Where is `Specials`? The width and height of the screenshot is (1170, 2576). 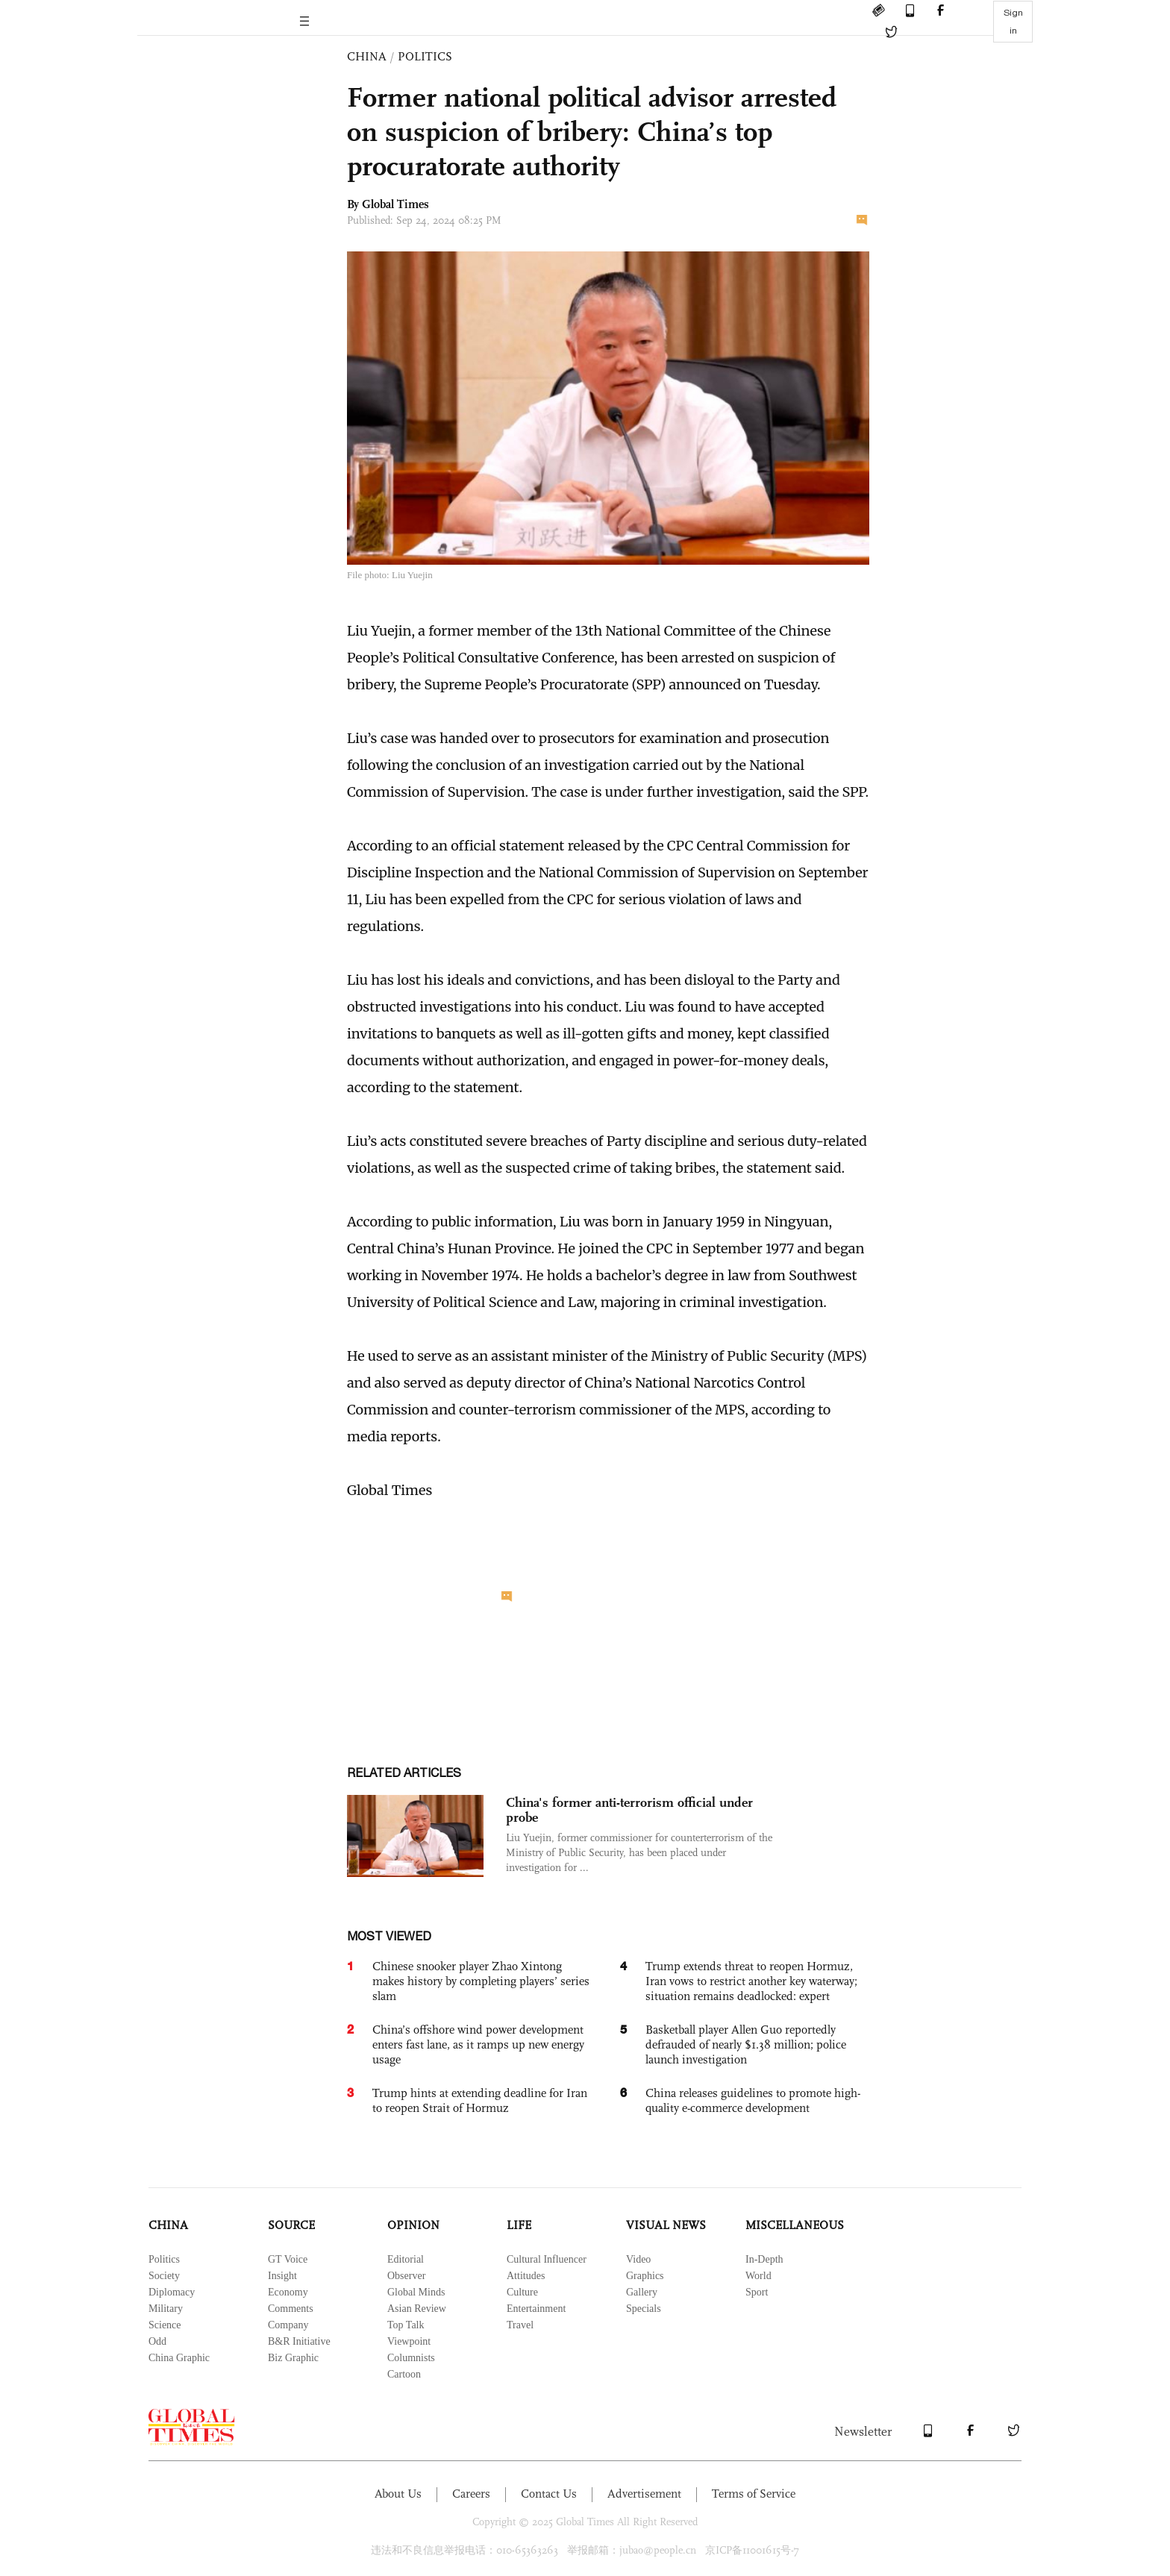
Specials is located at coordinates (643, 2308).